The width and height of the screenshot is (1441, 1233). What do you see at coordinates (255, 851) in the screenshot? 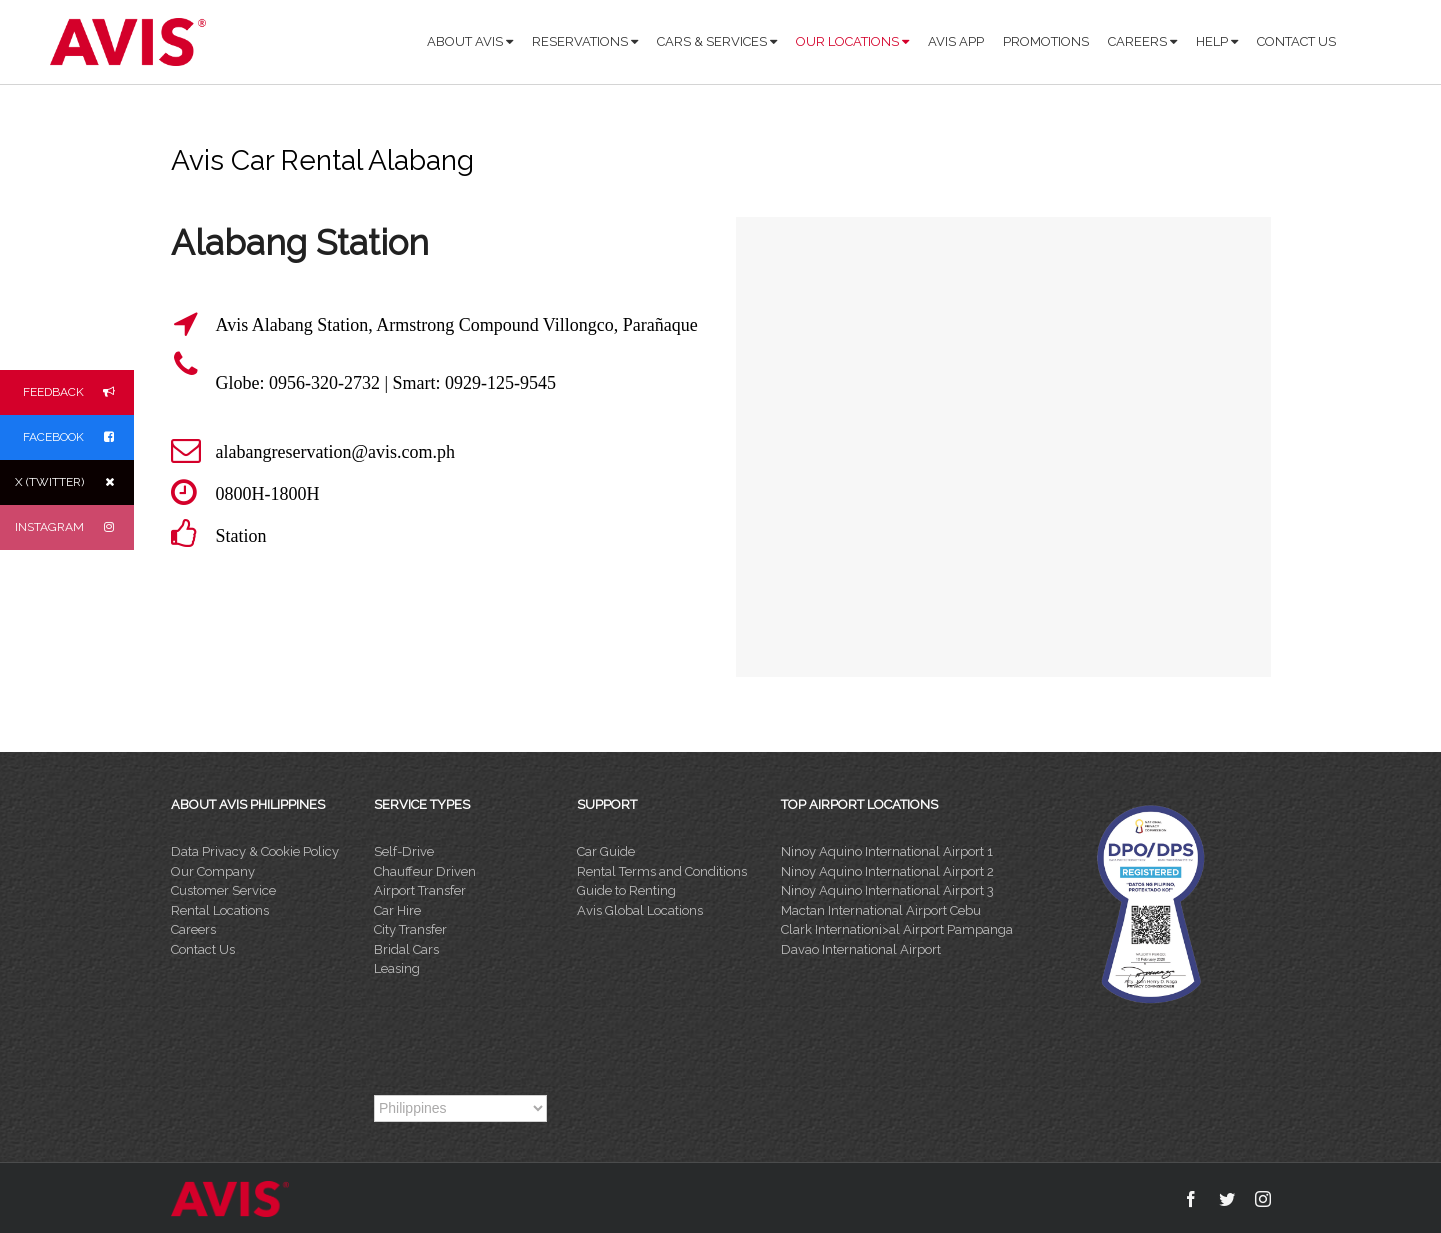
I see `Data Privacy & Cookie Policy` at bounding box center [255, 851].